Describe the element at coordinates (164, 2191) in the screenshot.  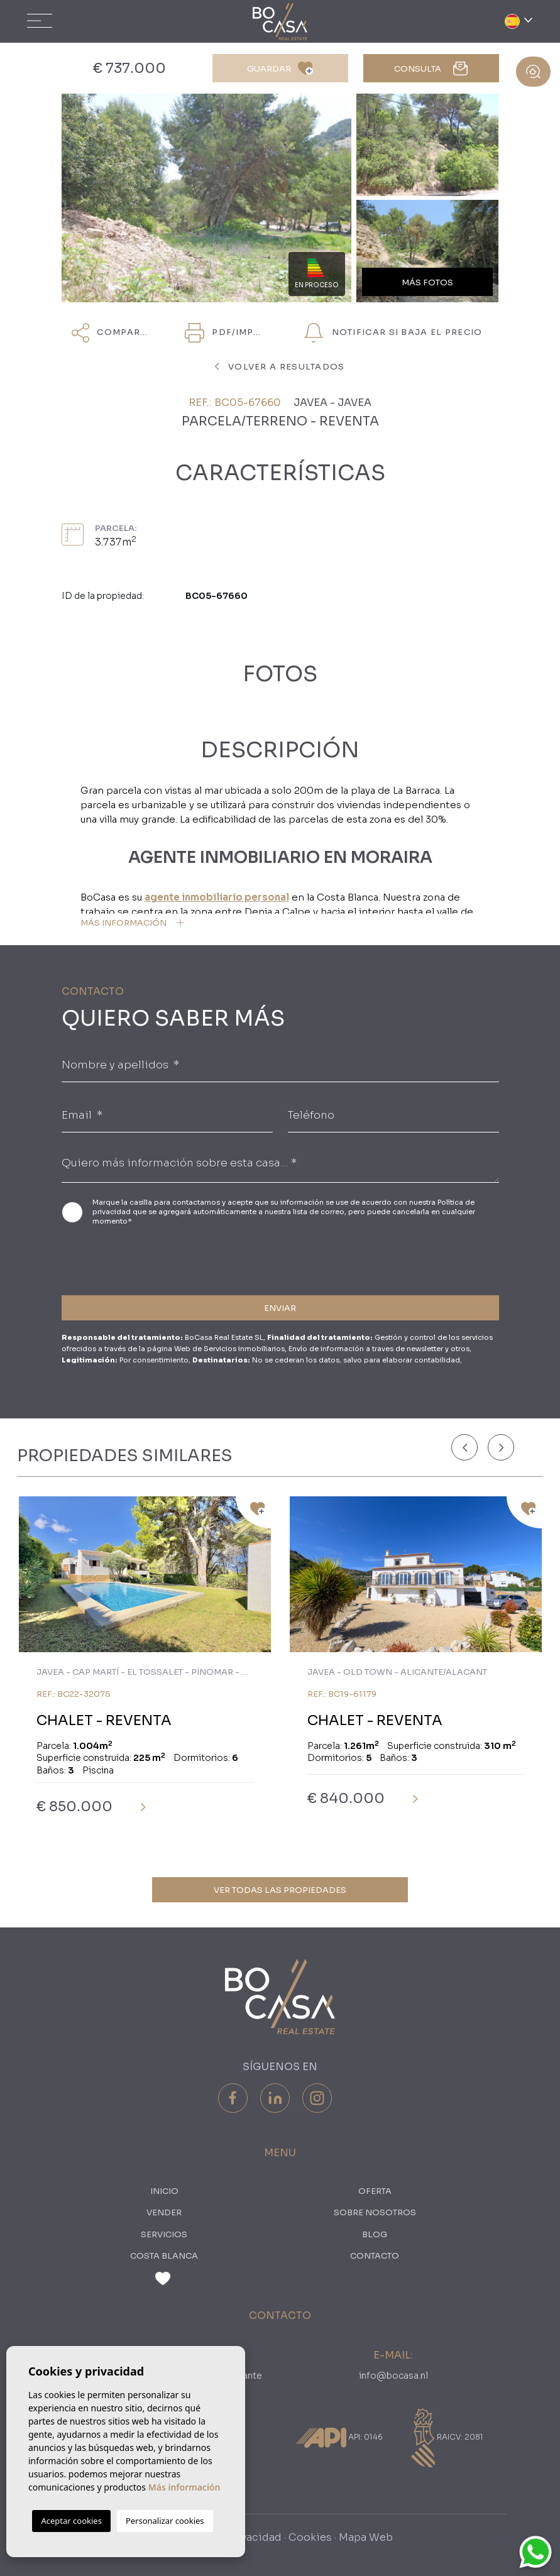
I see `Inicio` at that location.